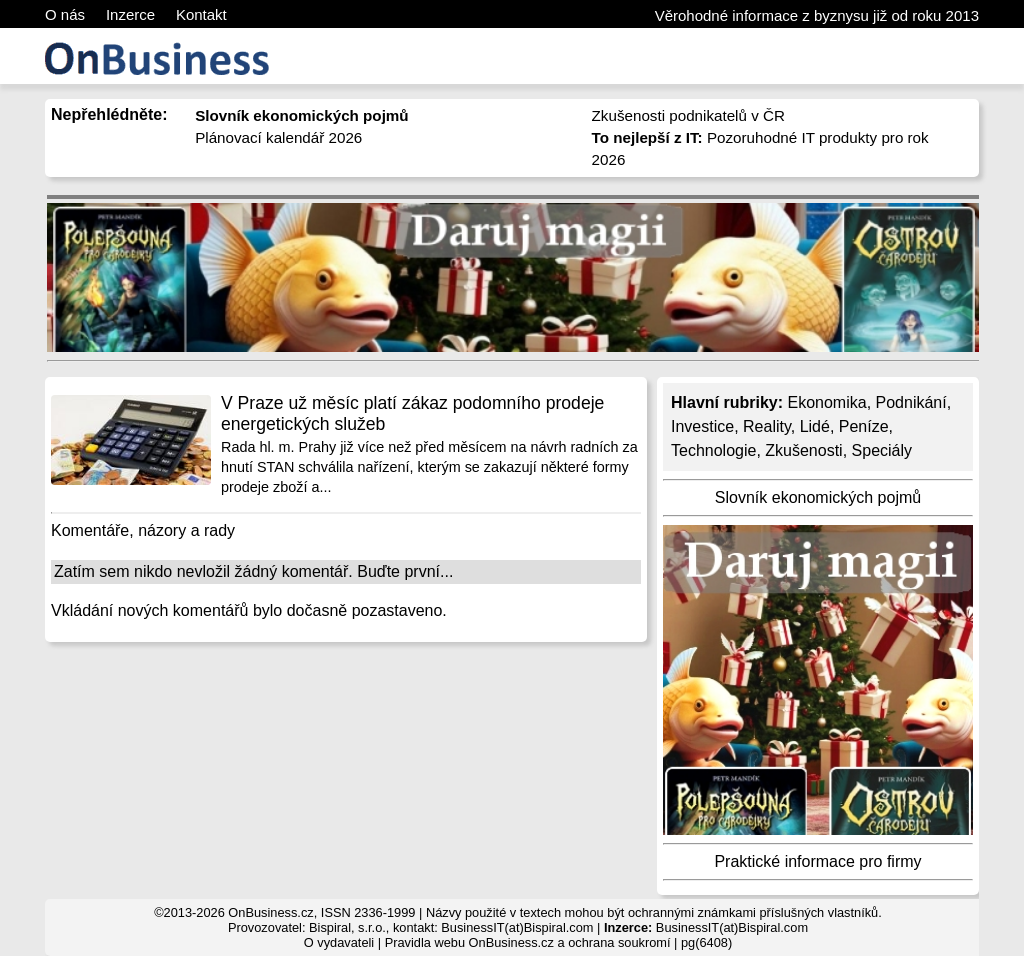 Image resolution: width=1024 pixels, height=956 pixels. Describe the element at coordinates (65, 14) in the screenshot. I see `O nás` at that location.